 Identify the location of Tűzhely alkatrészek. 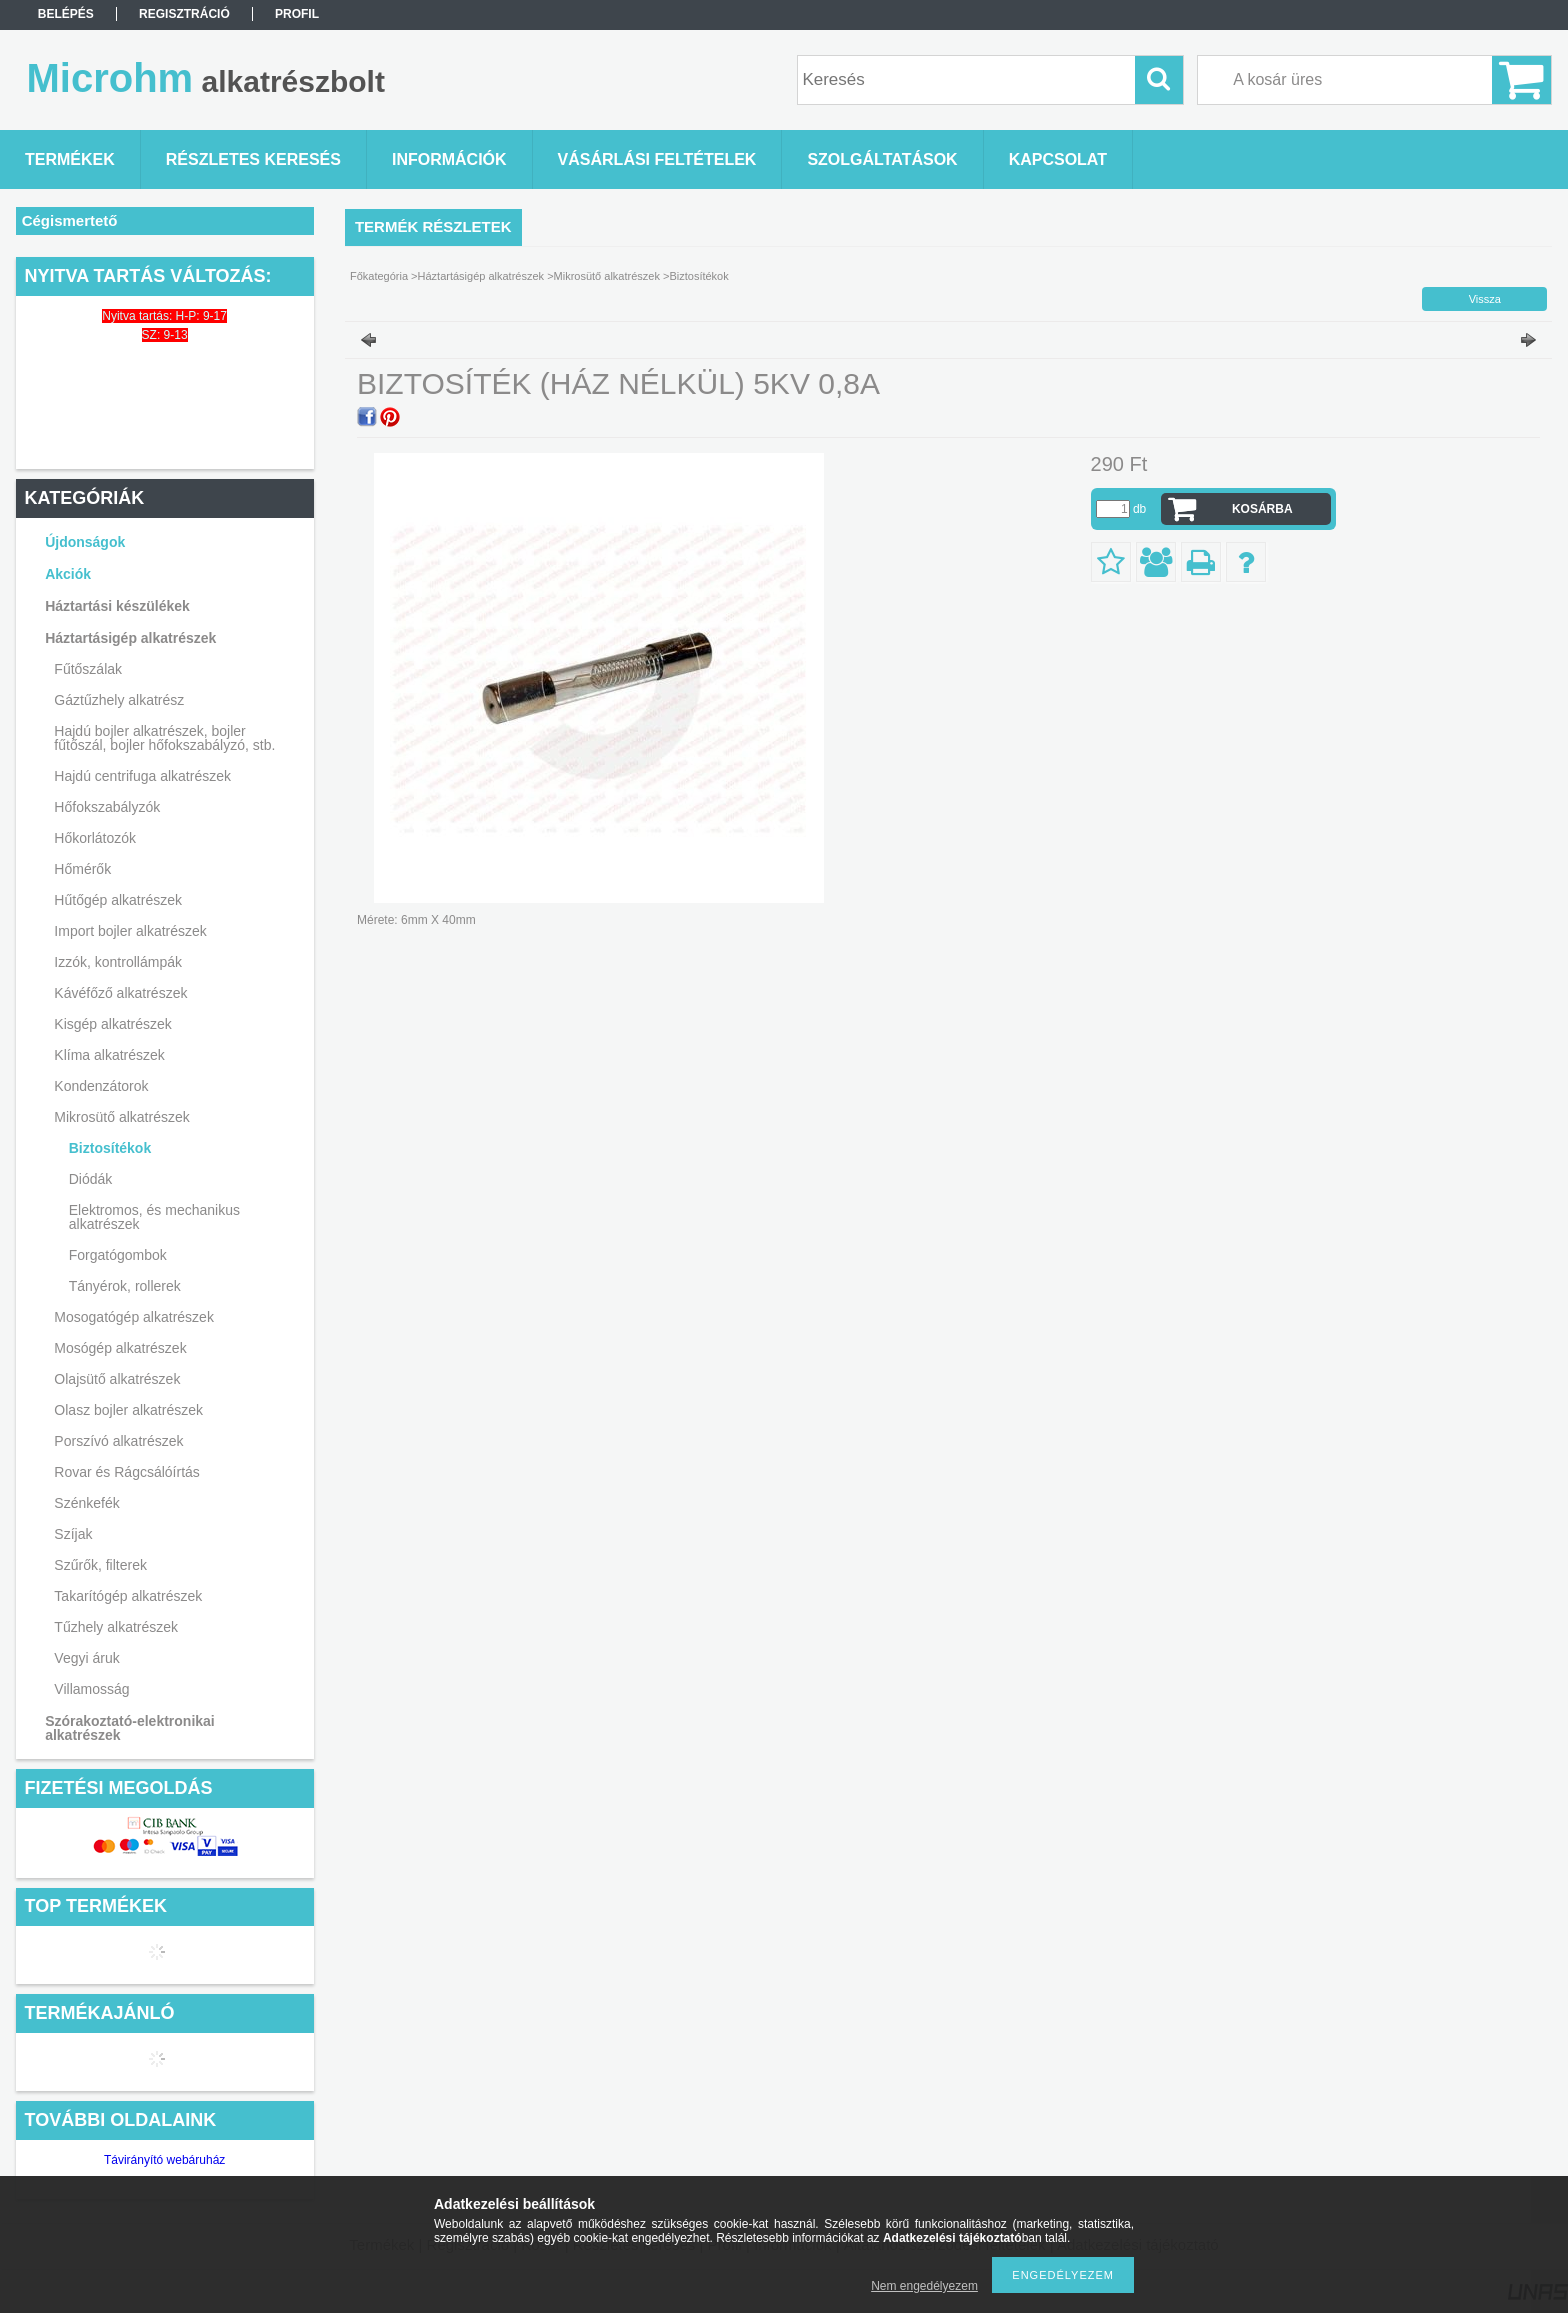
(116, 1627).